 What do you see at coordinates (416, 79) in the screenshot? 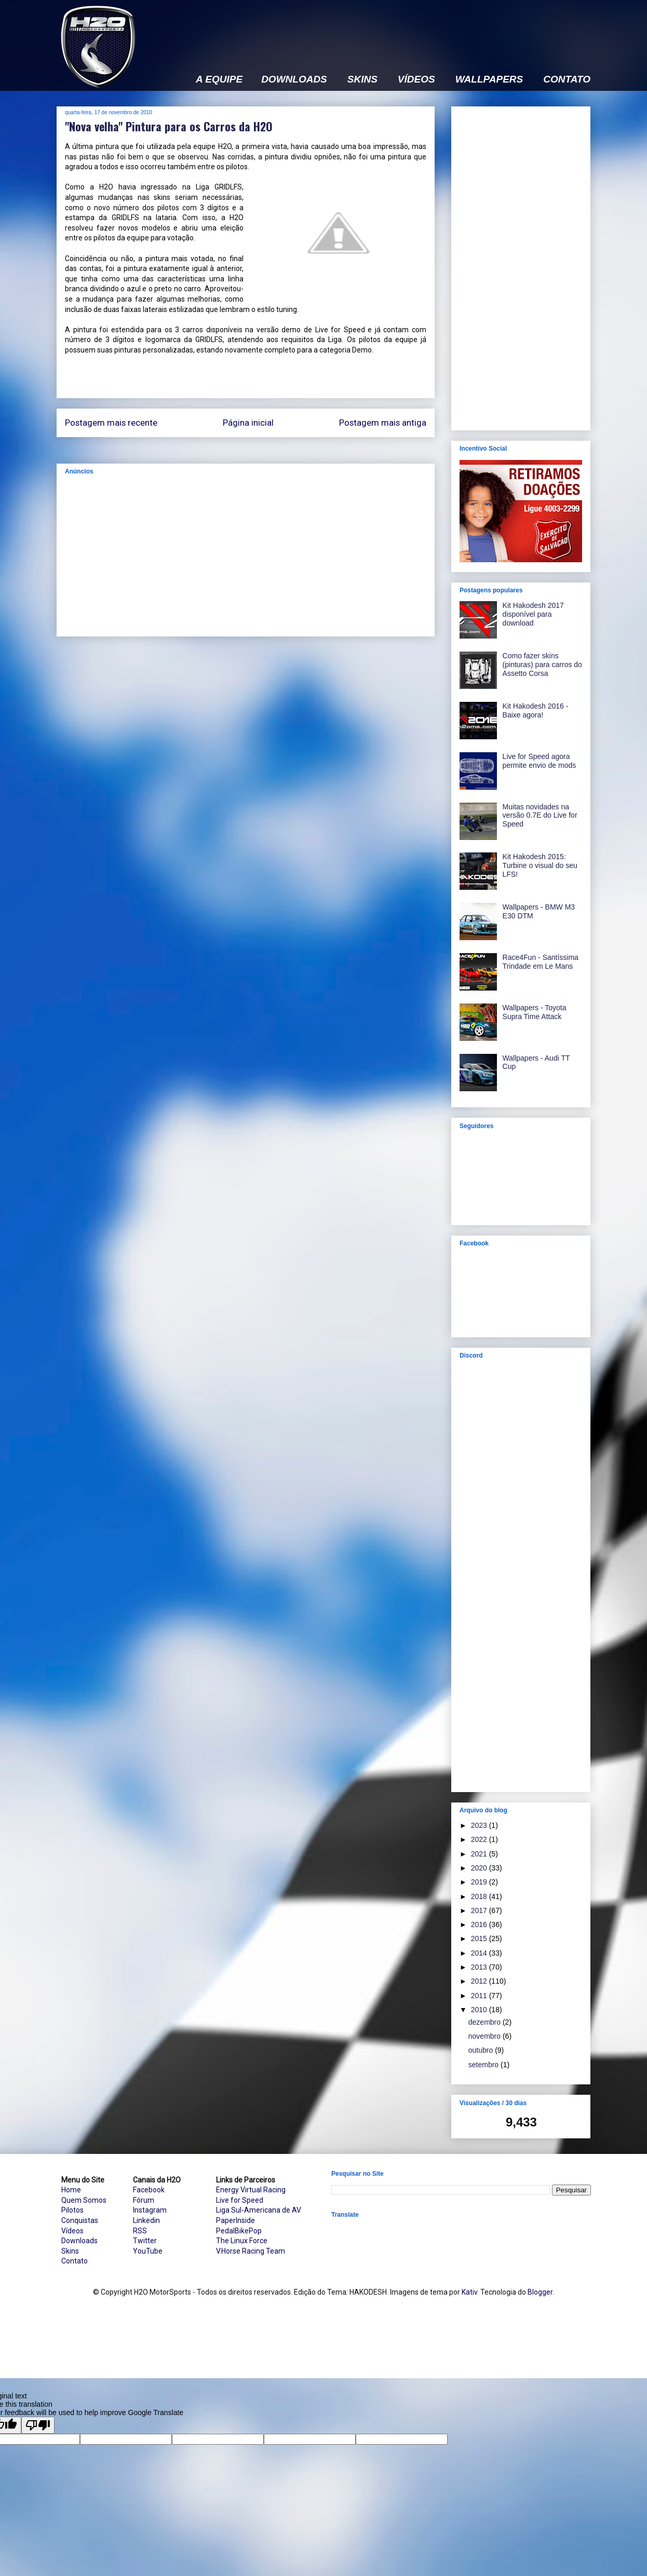
I see `VÍDEOS` at bounding box center [416, 79].